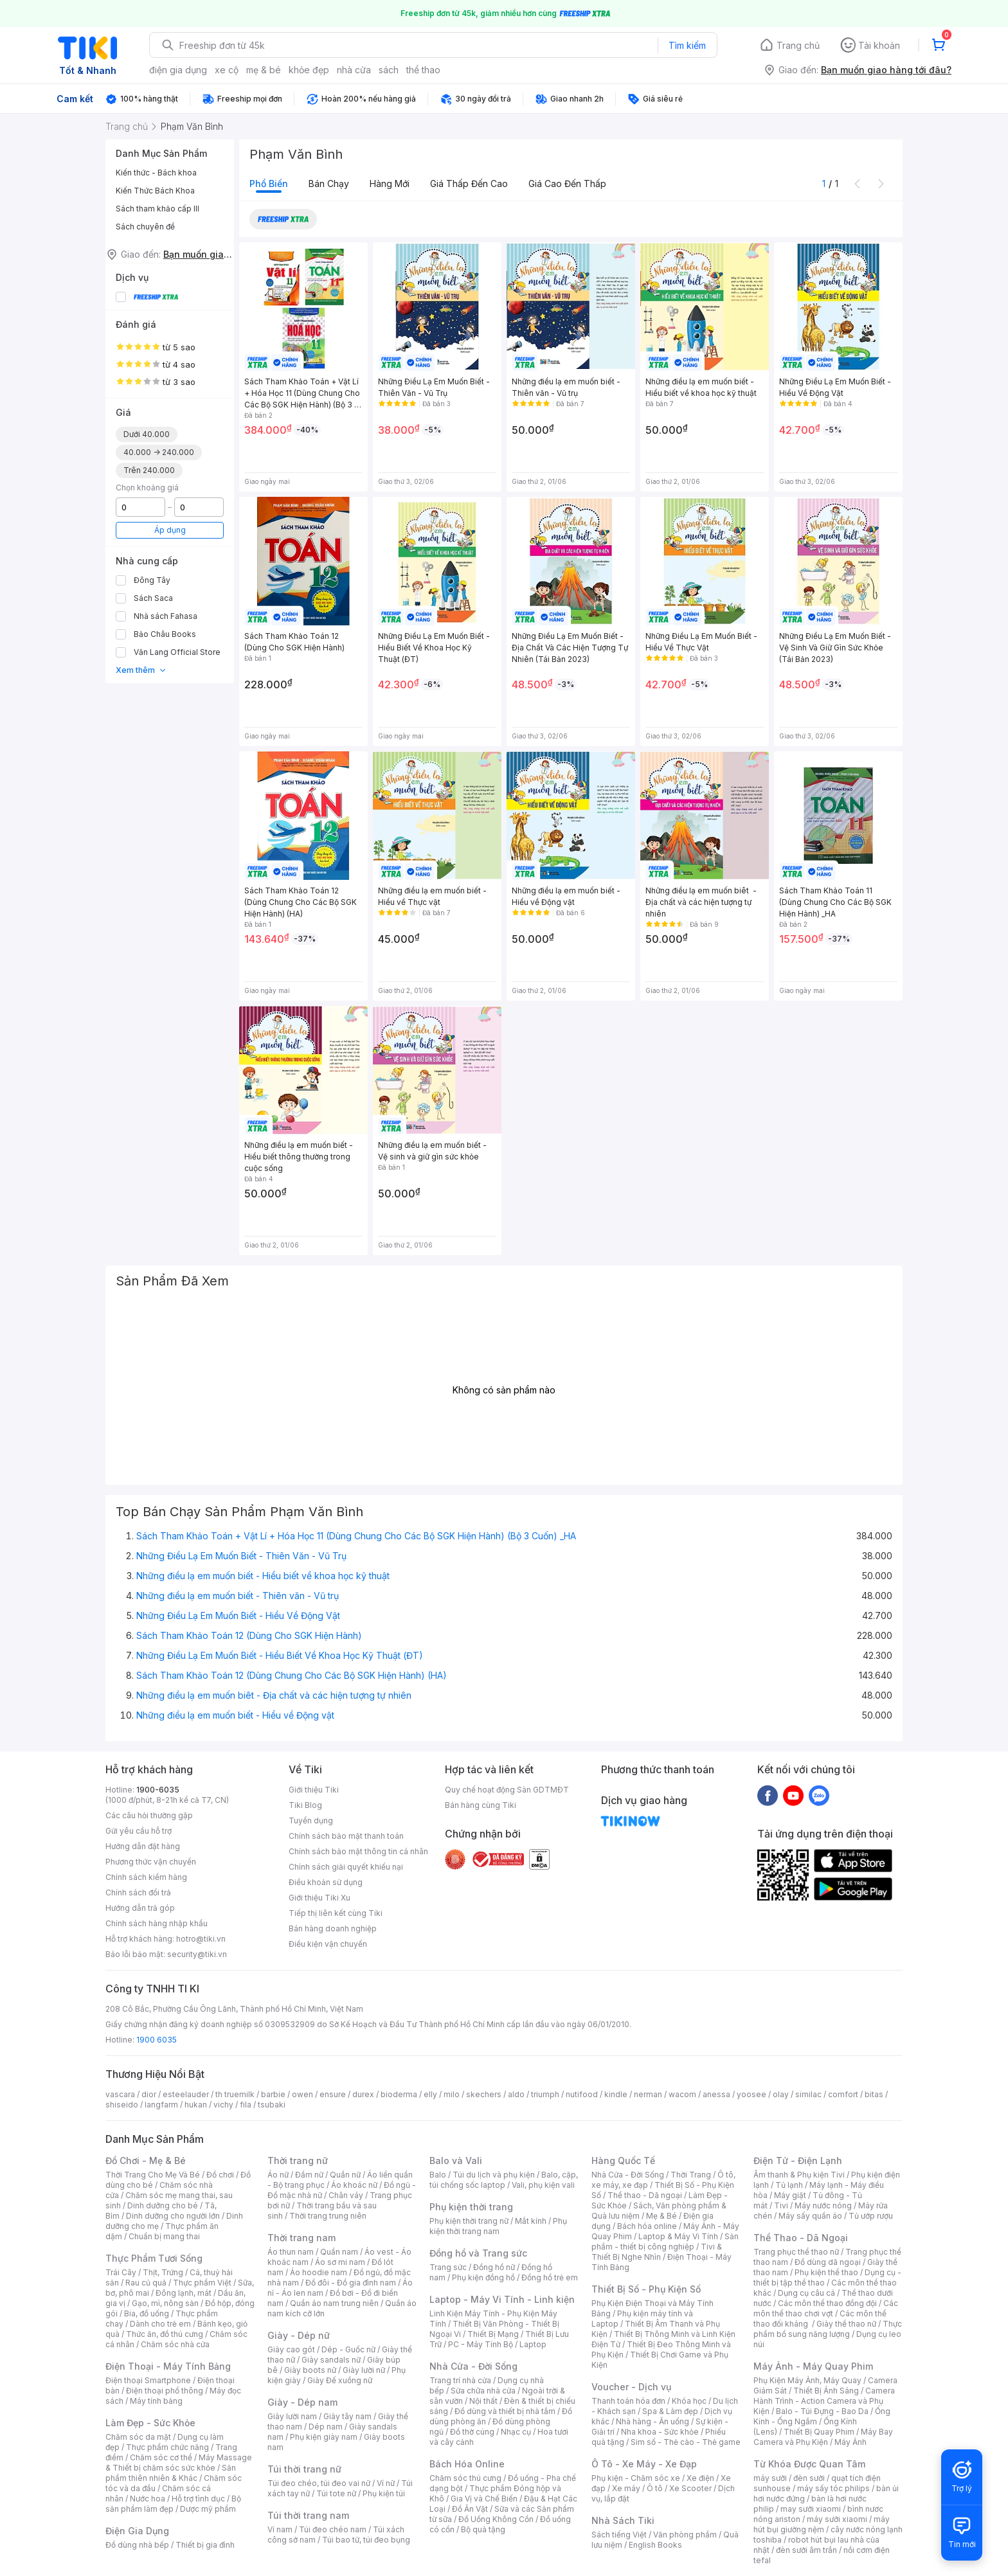 The image size is (1008, 2576). What do you see at coordinates (716, 2094) in the screenshot?
I see `anessa` at bounding box center [716, 2094].